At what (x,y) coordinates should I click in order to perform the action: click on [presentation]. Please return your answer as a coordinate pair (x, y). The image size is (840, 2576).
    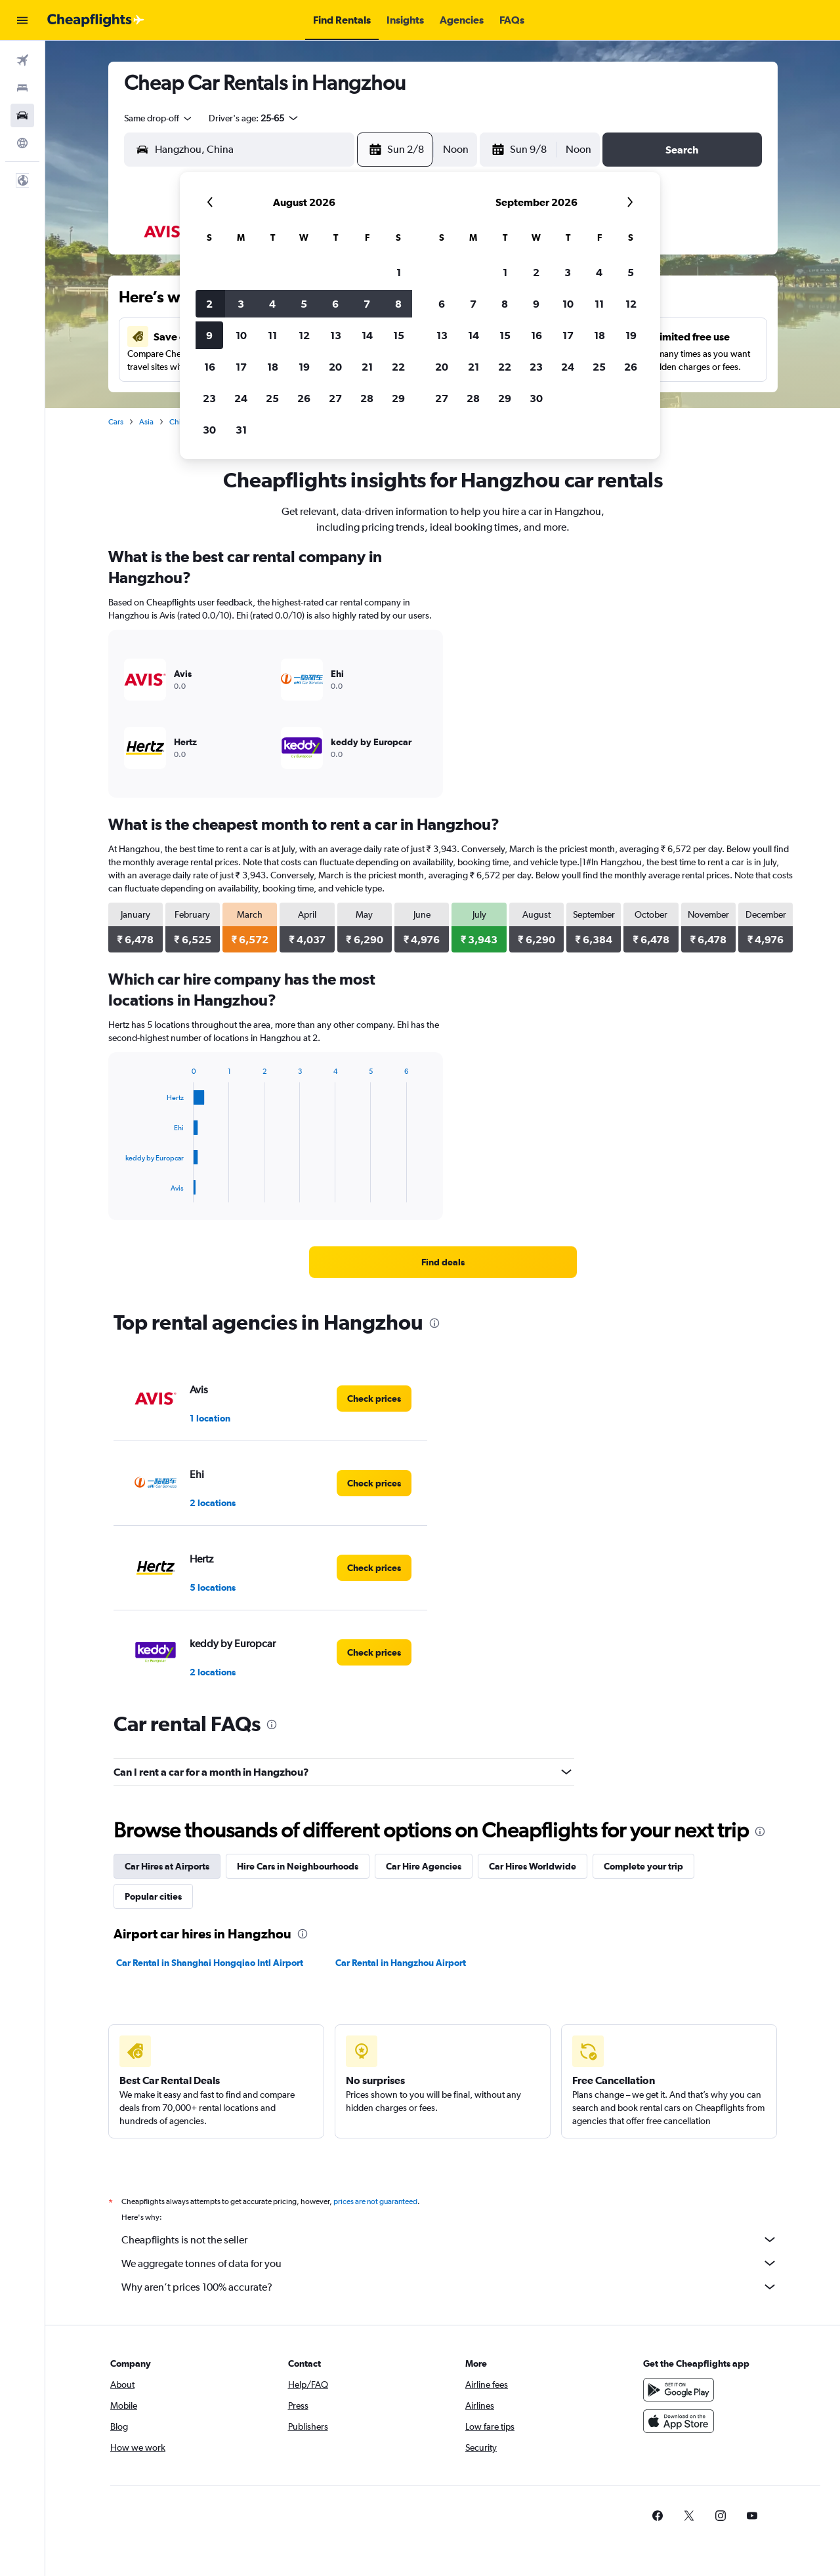
    Looking at the image, I should click on (434, 1323).